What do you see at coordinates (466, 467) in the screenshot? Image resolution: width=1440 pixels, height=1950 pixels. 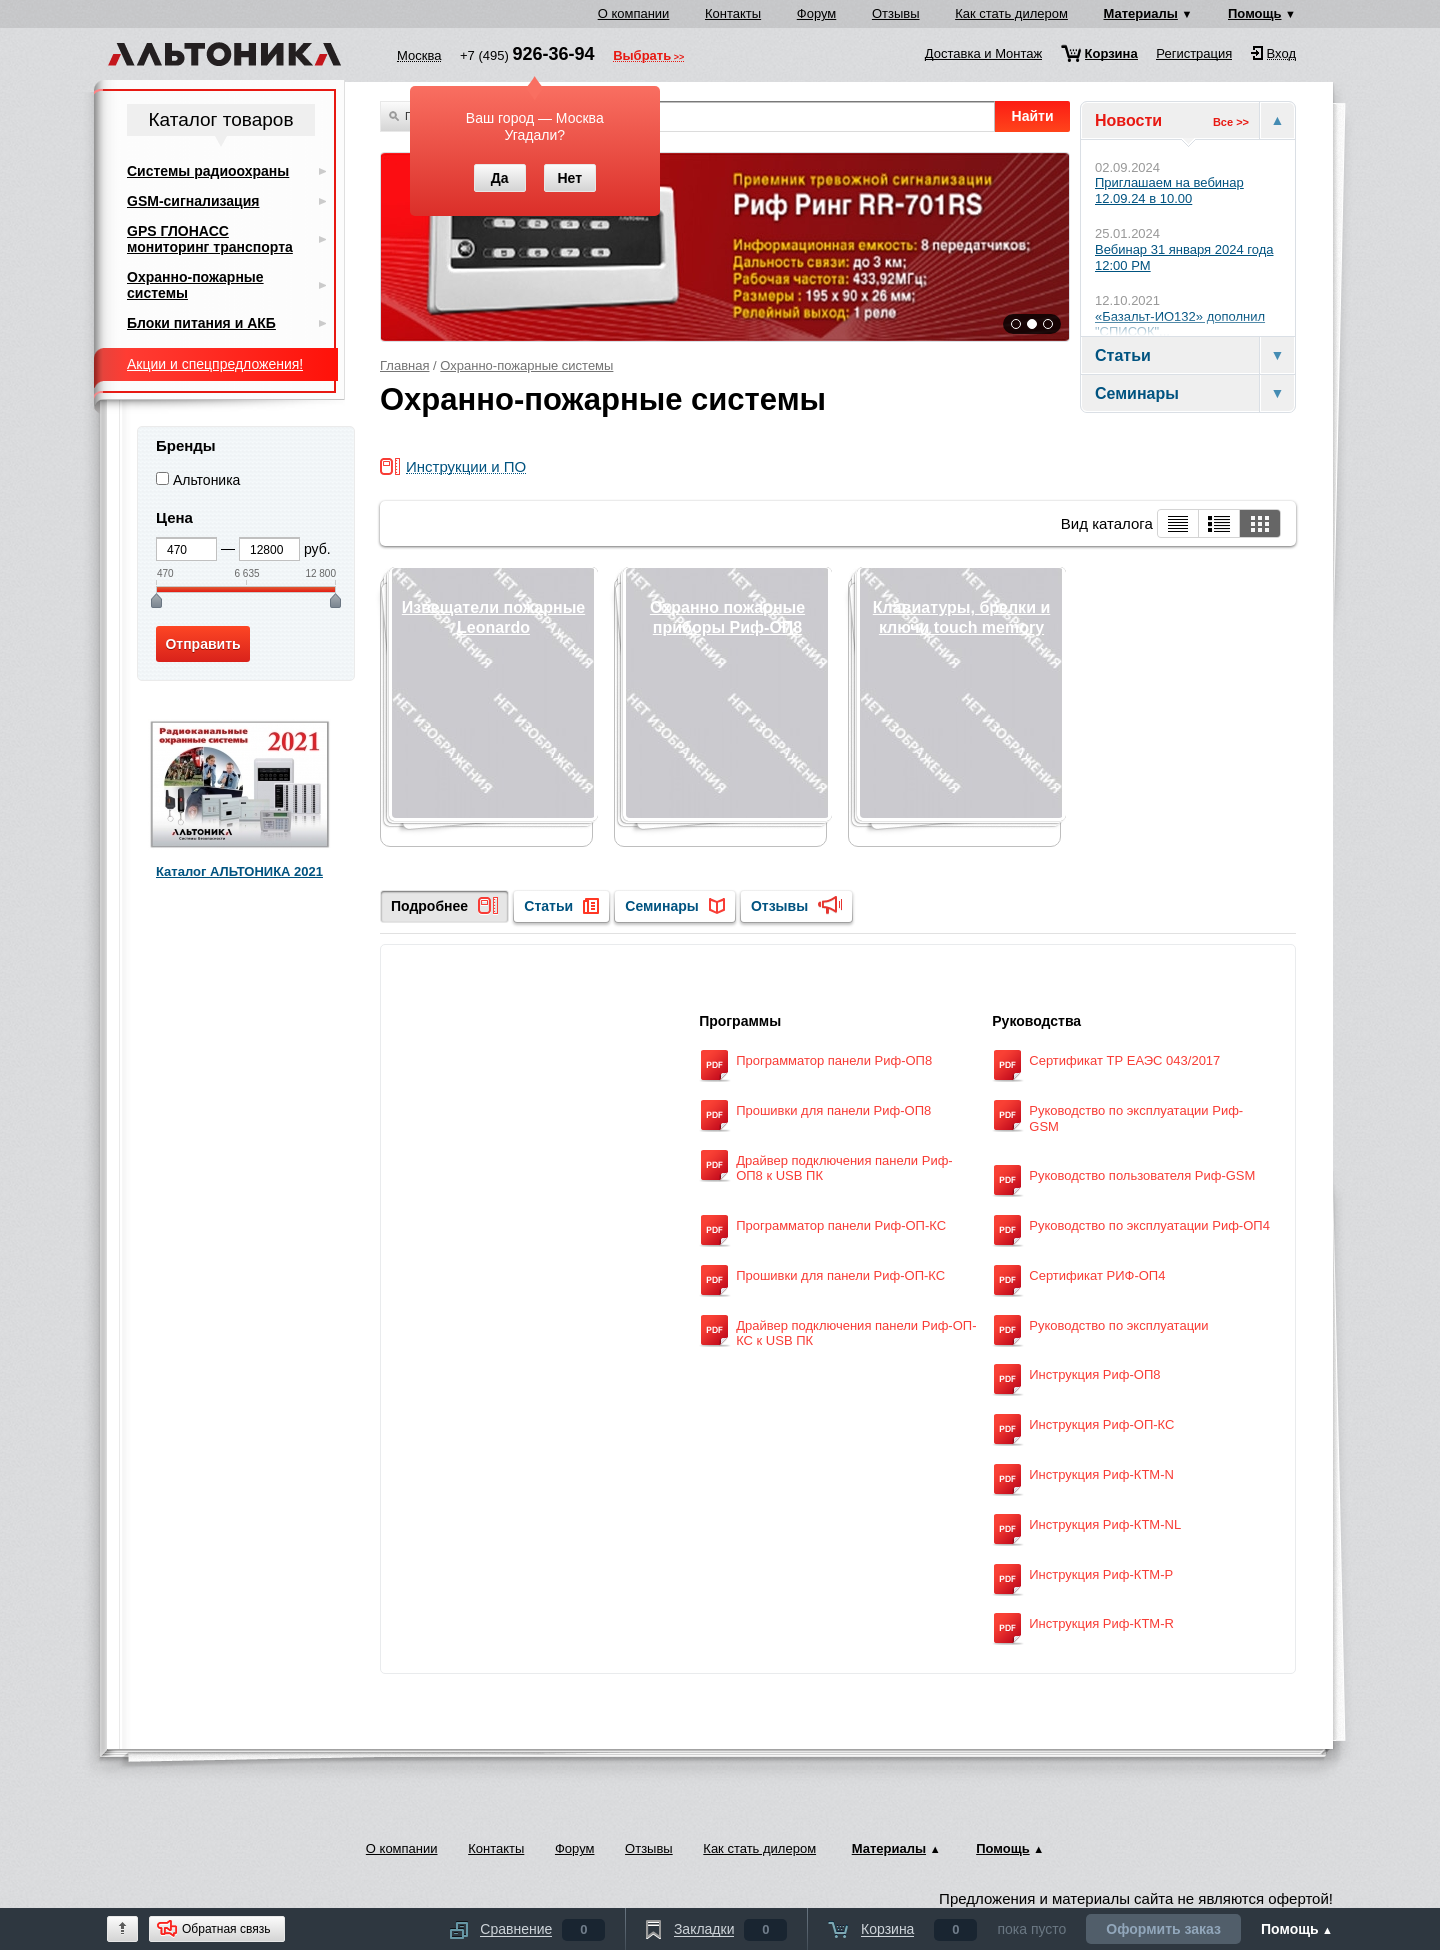 I see `Инструкции и ПО` at bounding box center [466, 467].